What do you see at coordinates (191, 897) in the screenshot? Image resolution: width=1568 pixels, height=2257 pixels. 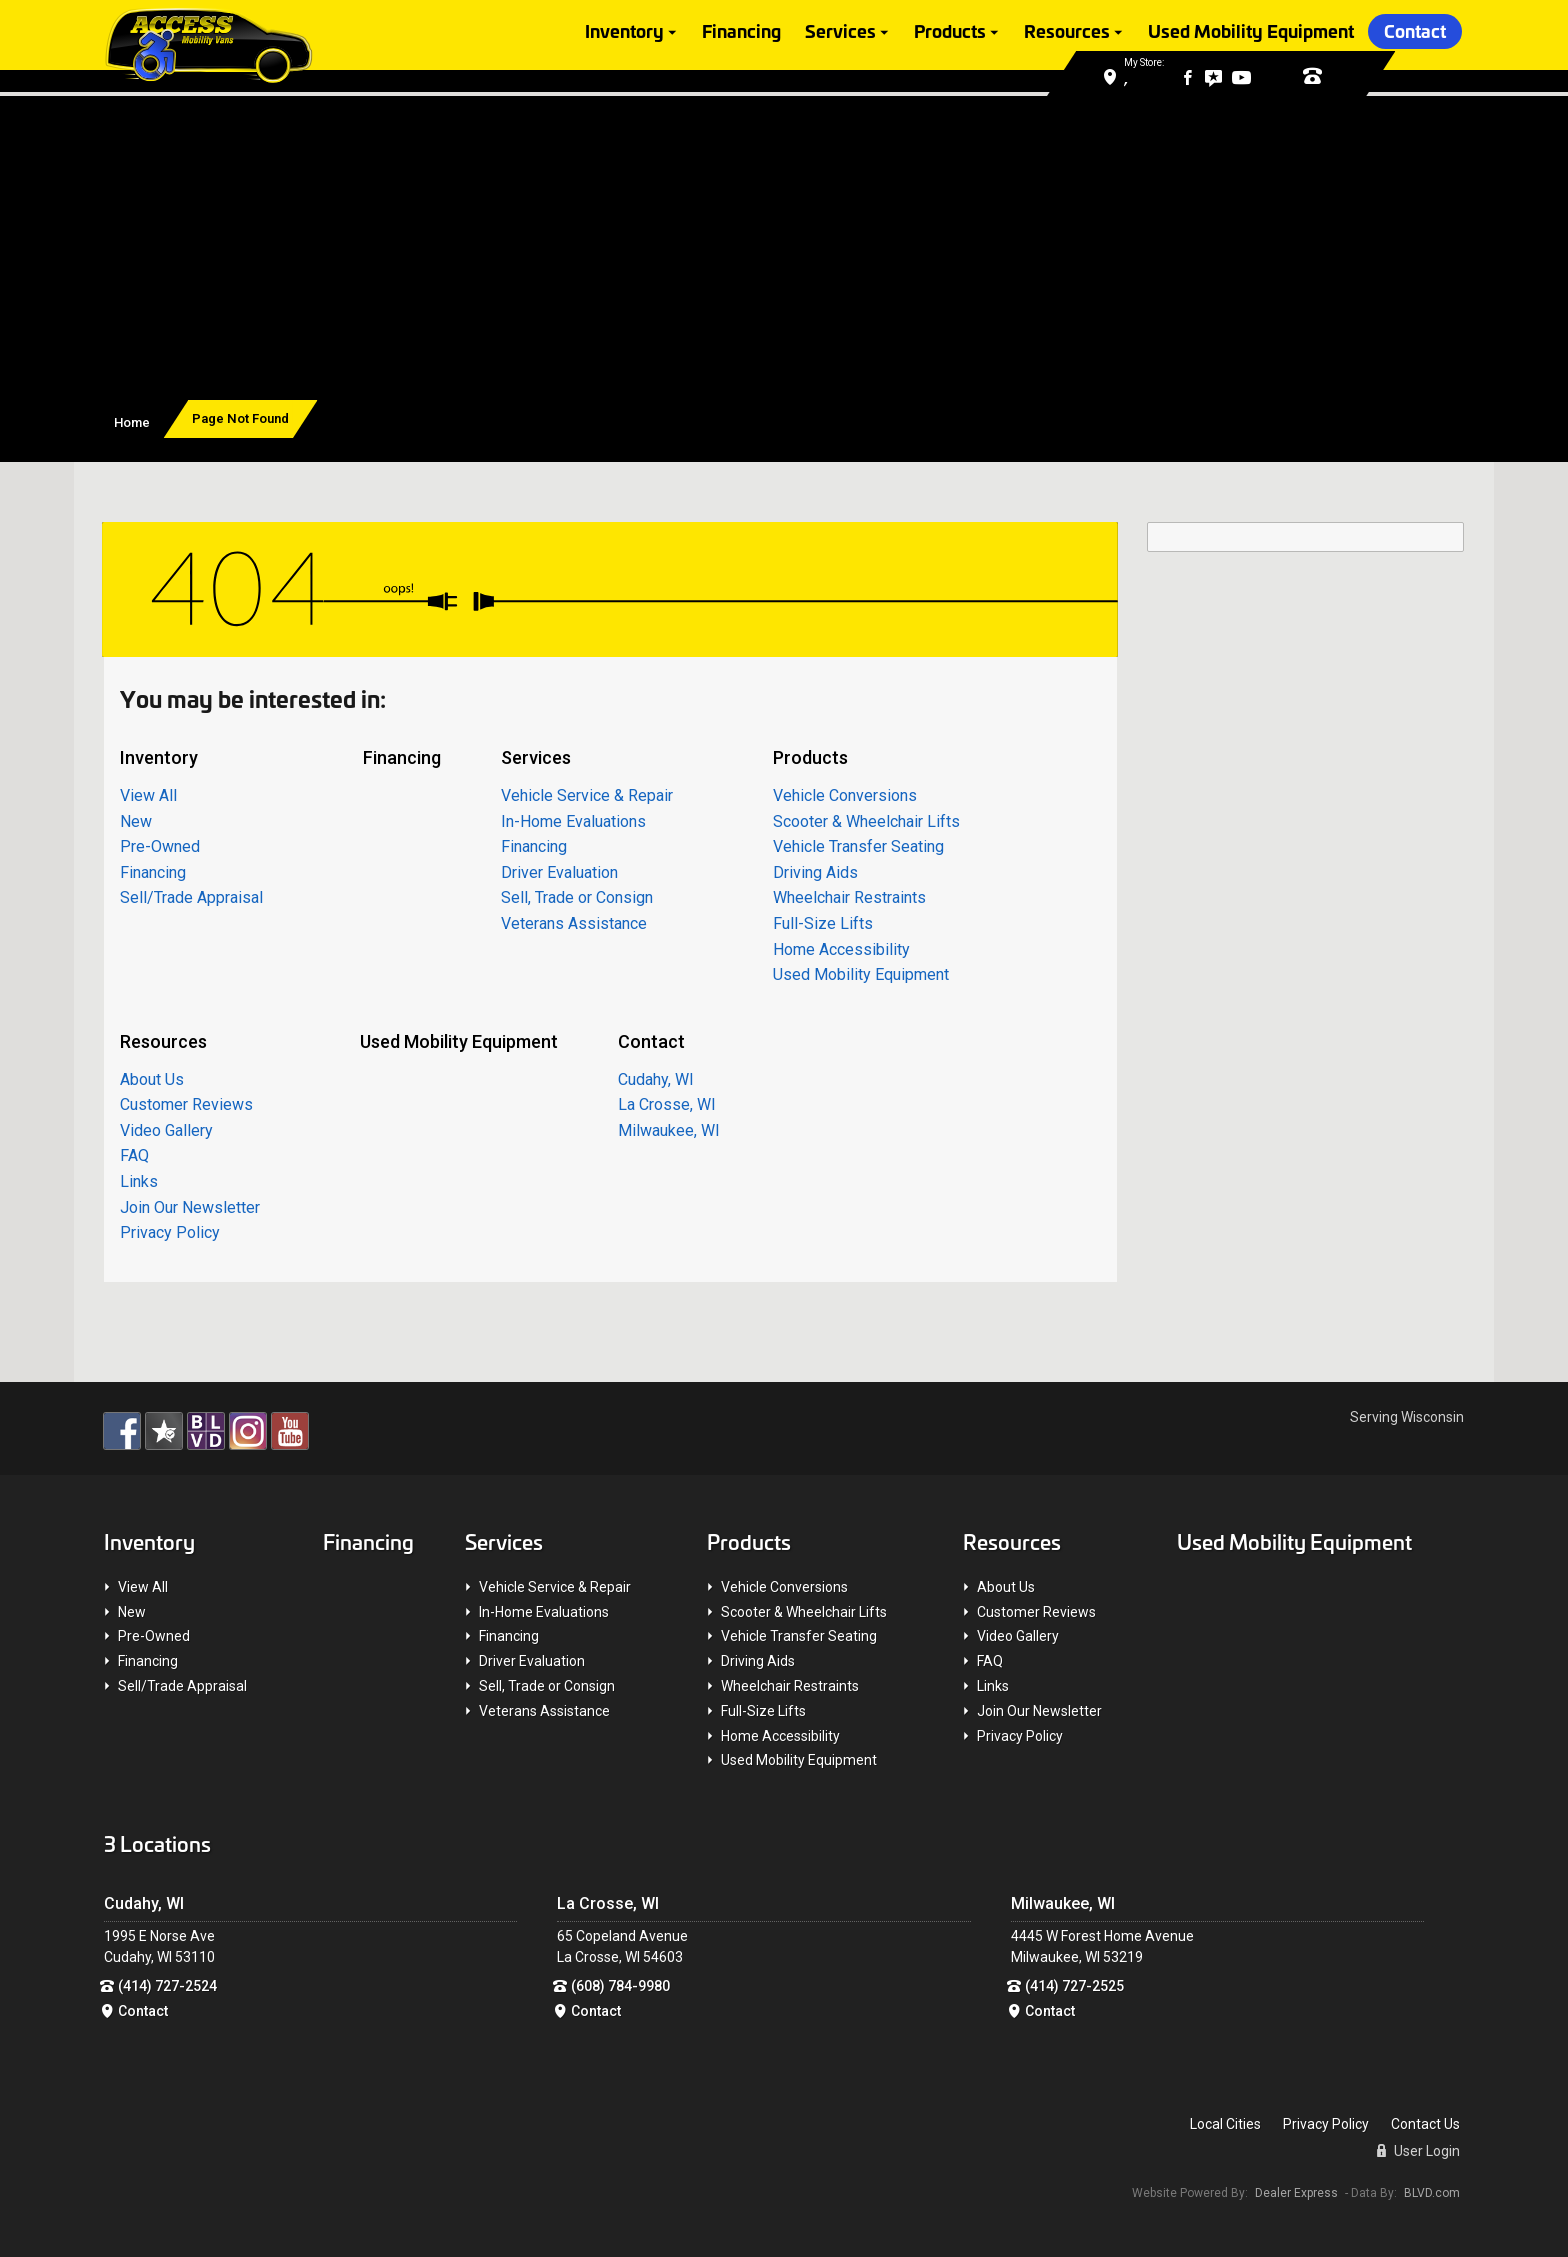 I see `Sell/Trade Appraisal` at bounding box center [191, 897].